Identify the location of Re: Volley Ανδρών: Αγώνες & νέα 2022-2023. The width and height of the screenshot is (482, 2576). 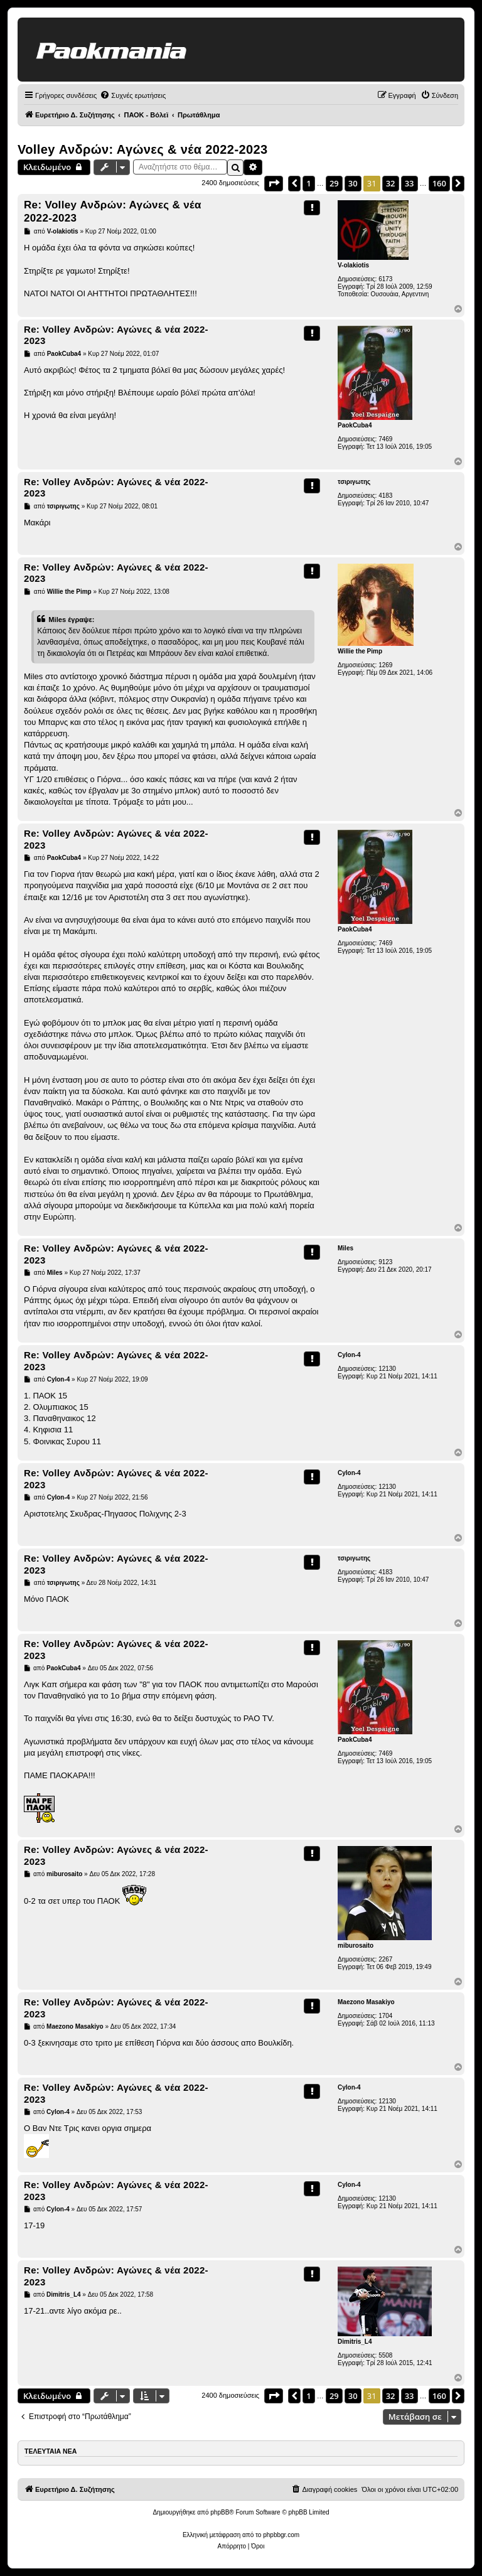
(112, 211).